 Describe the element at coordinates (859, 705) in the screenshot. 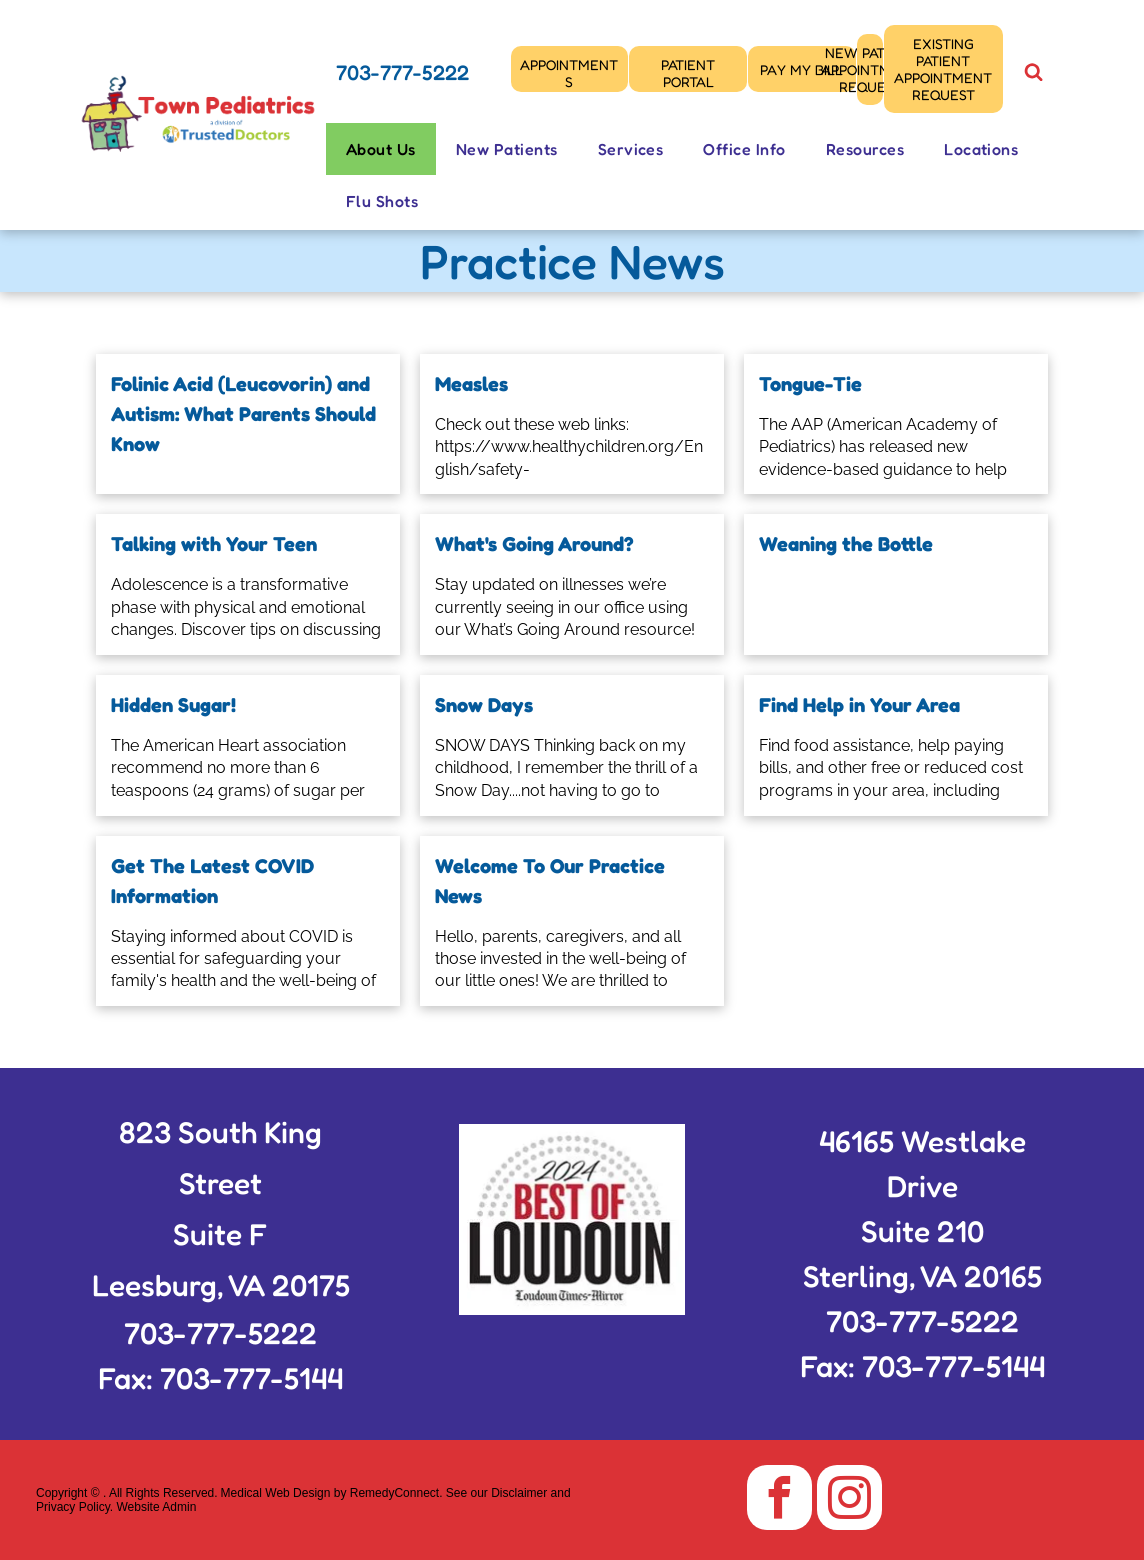

I see `Find Help in Your Area` at that location.